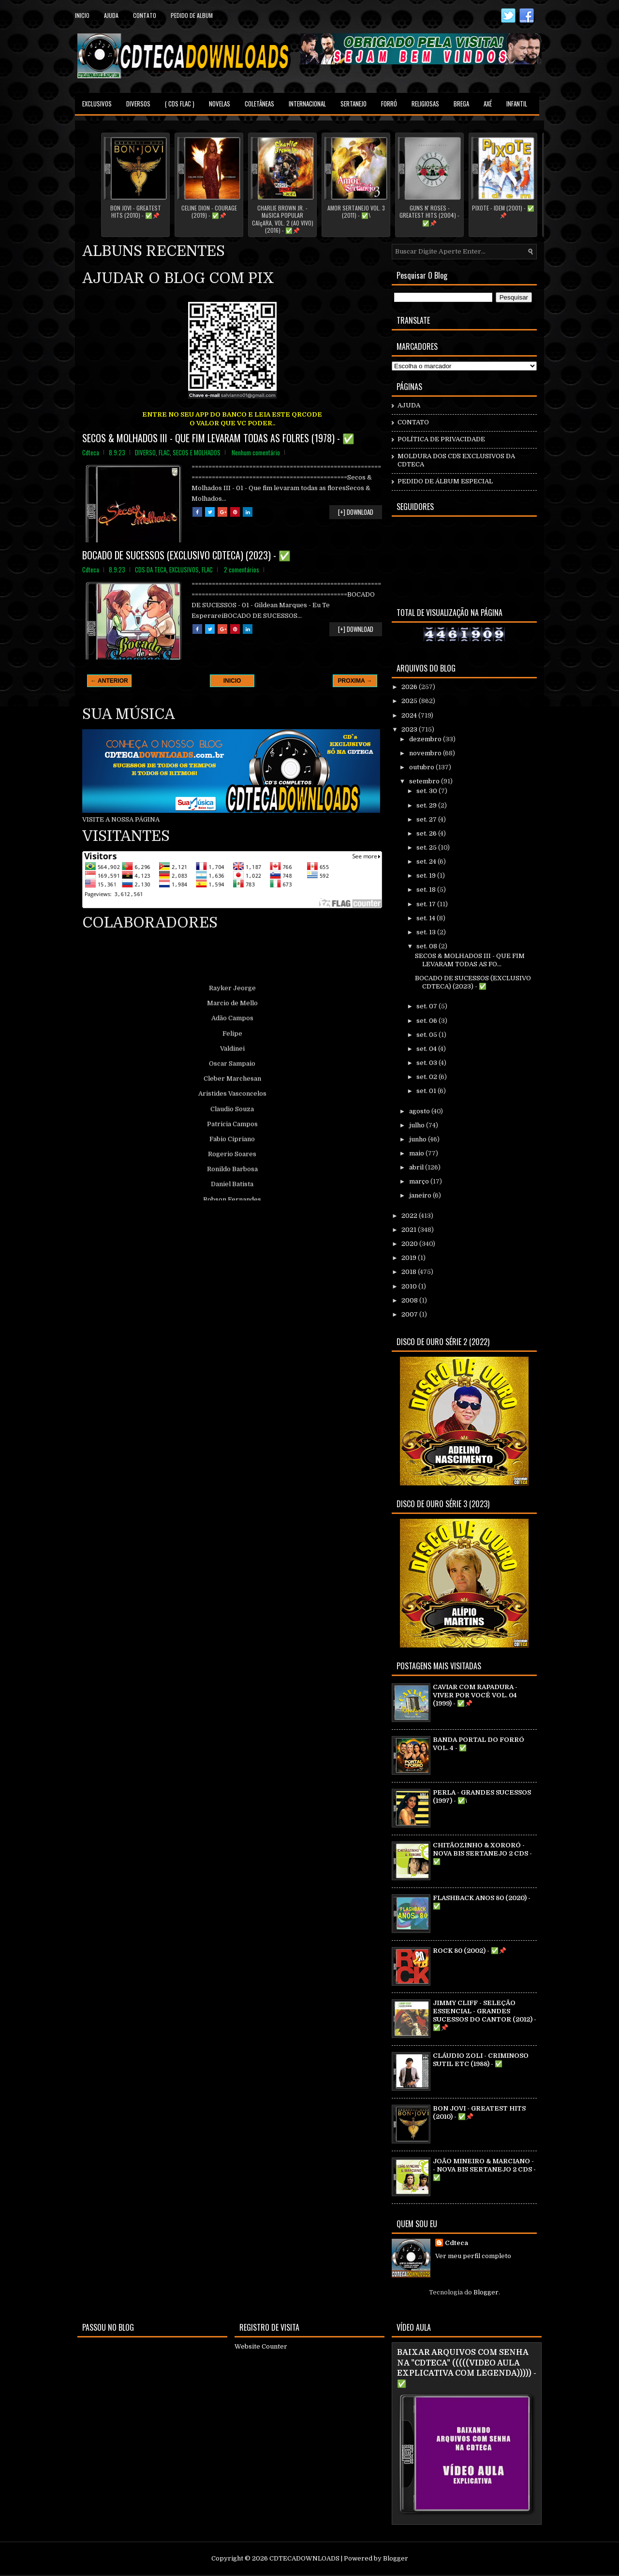 The width and height of the screenshot is (619, 2576). What do you see at coordinates (304, 2558) in the screenshot?
I see `CDTECADOWNLOADS` at bounding box center [304, 2558].